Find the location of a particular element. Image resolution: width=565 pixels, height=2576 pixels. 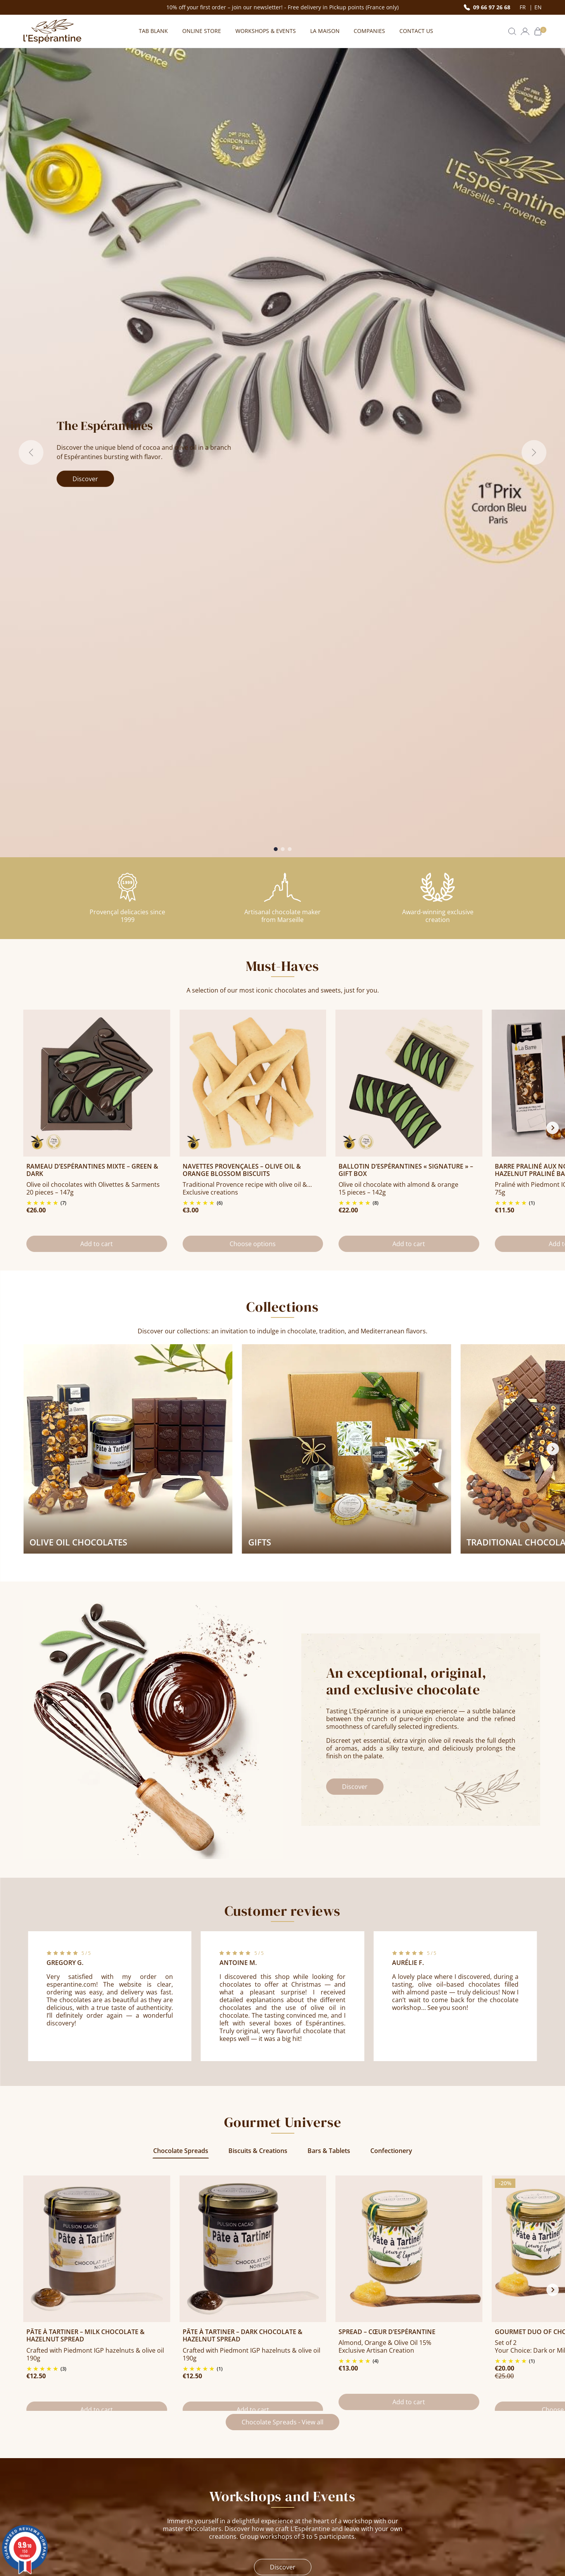

Learn more is located at coordinates (334, 2161).